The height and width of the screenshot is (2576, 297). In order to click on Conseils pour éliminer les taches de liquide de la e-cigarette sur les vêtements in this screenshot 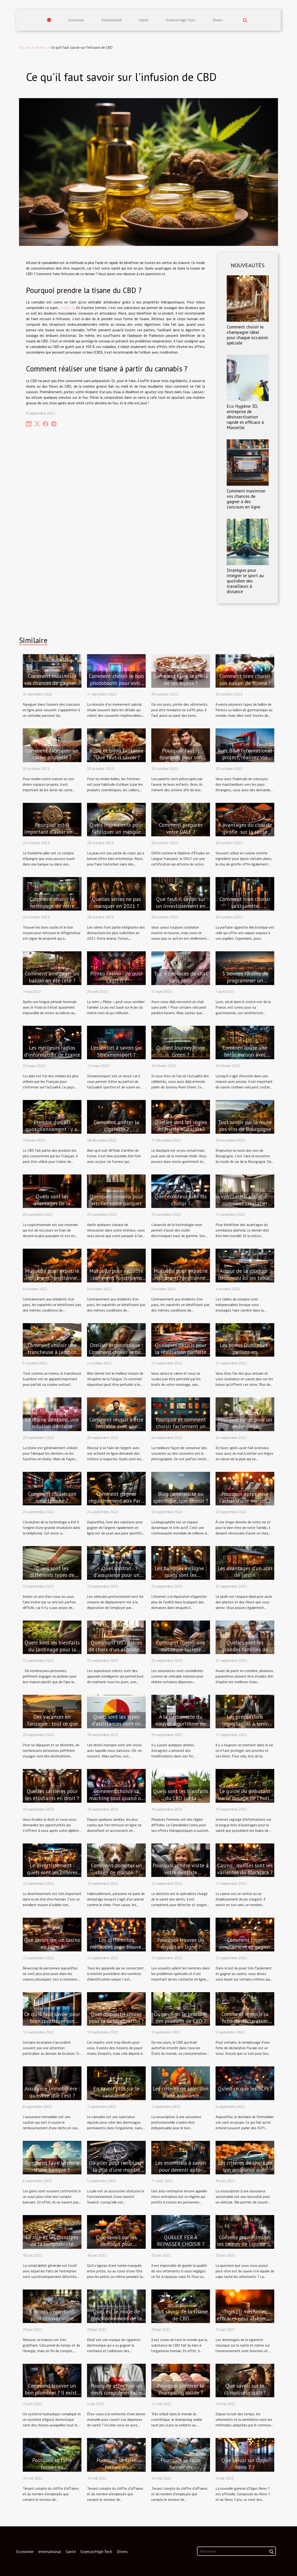, I will do `click(245, 2247)`.